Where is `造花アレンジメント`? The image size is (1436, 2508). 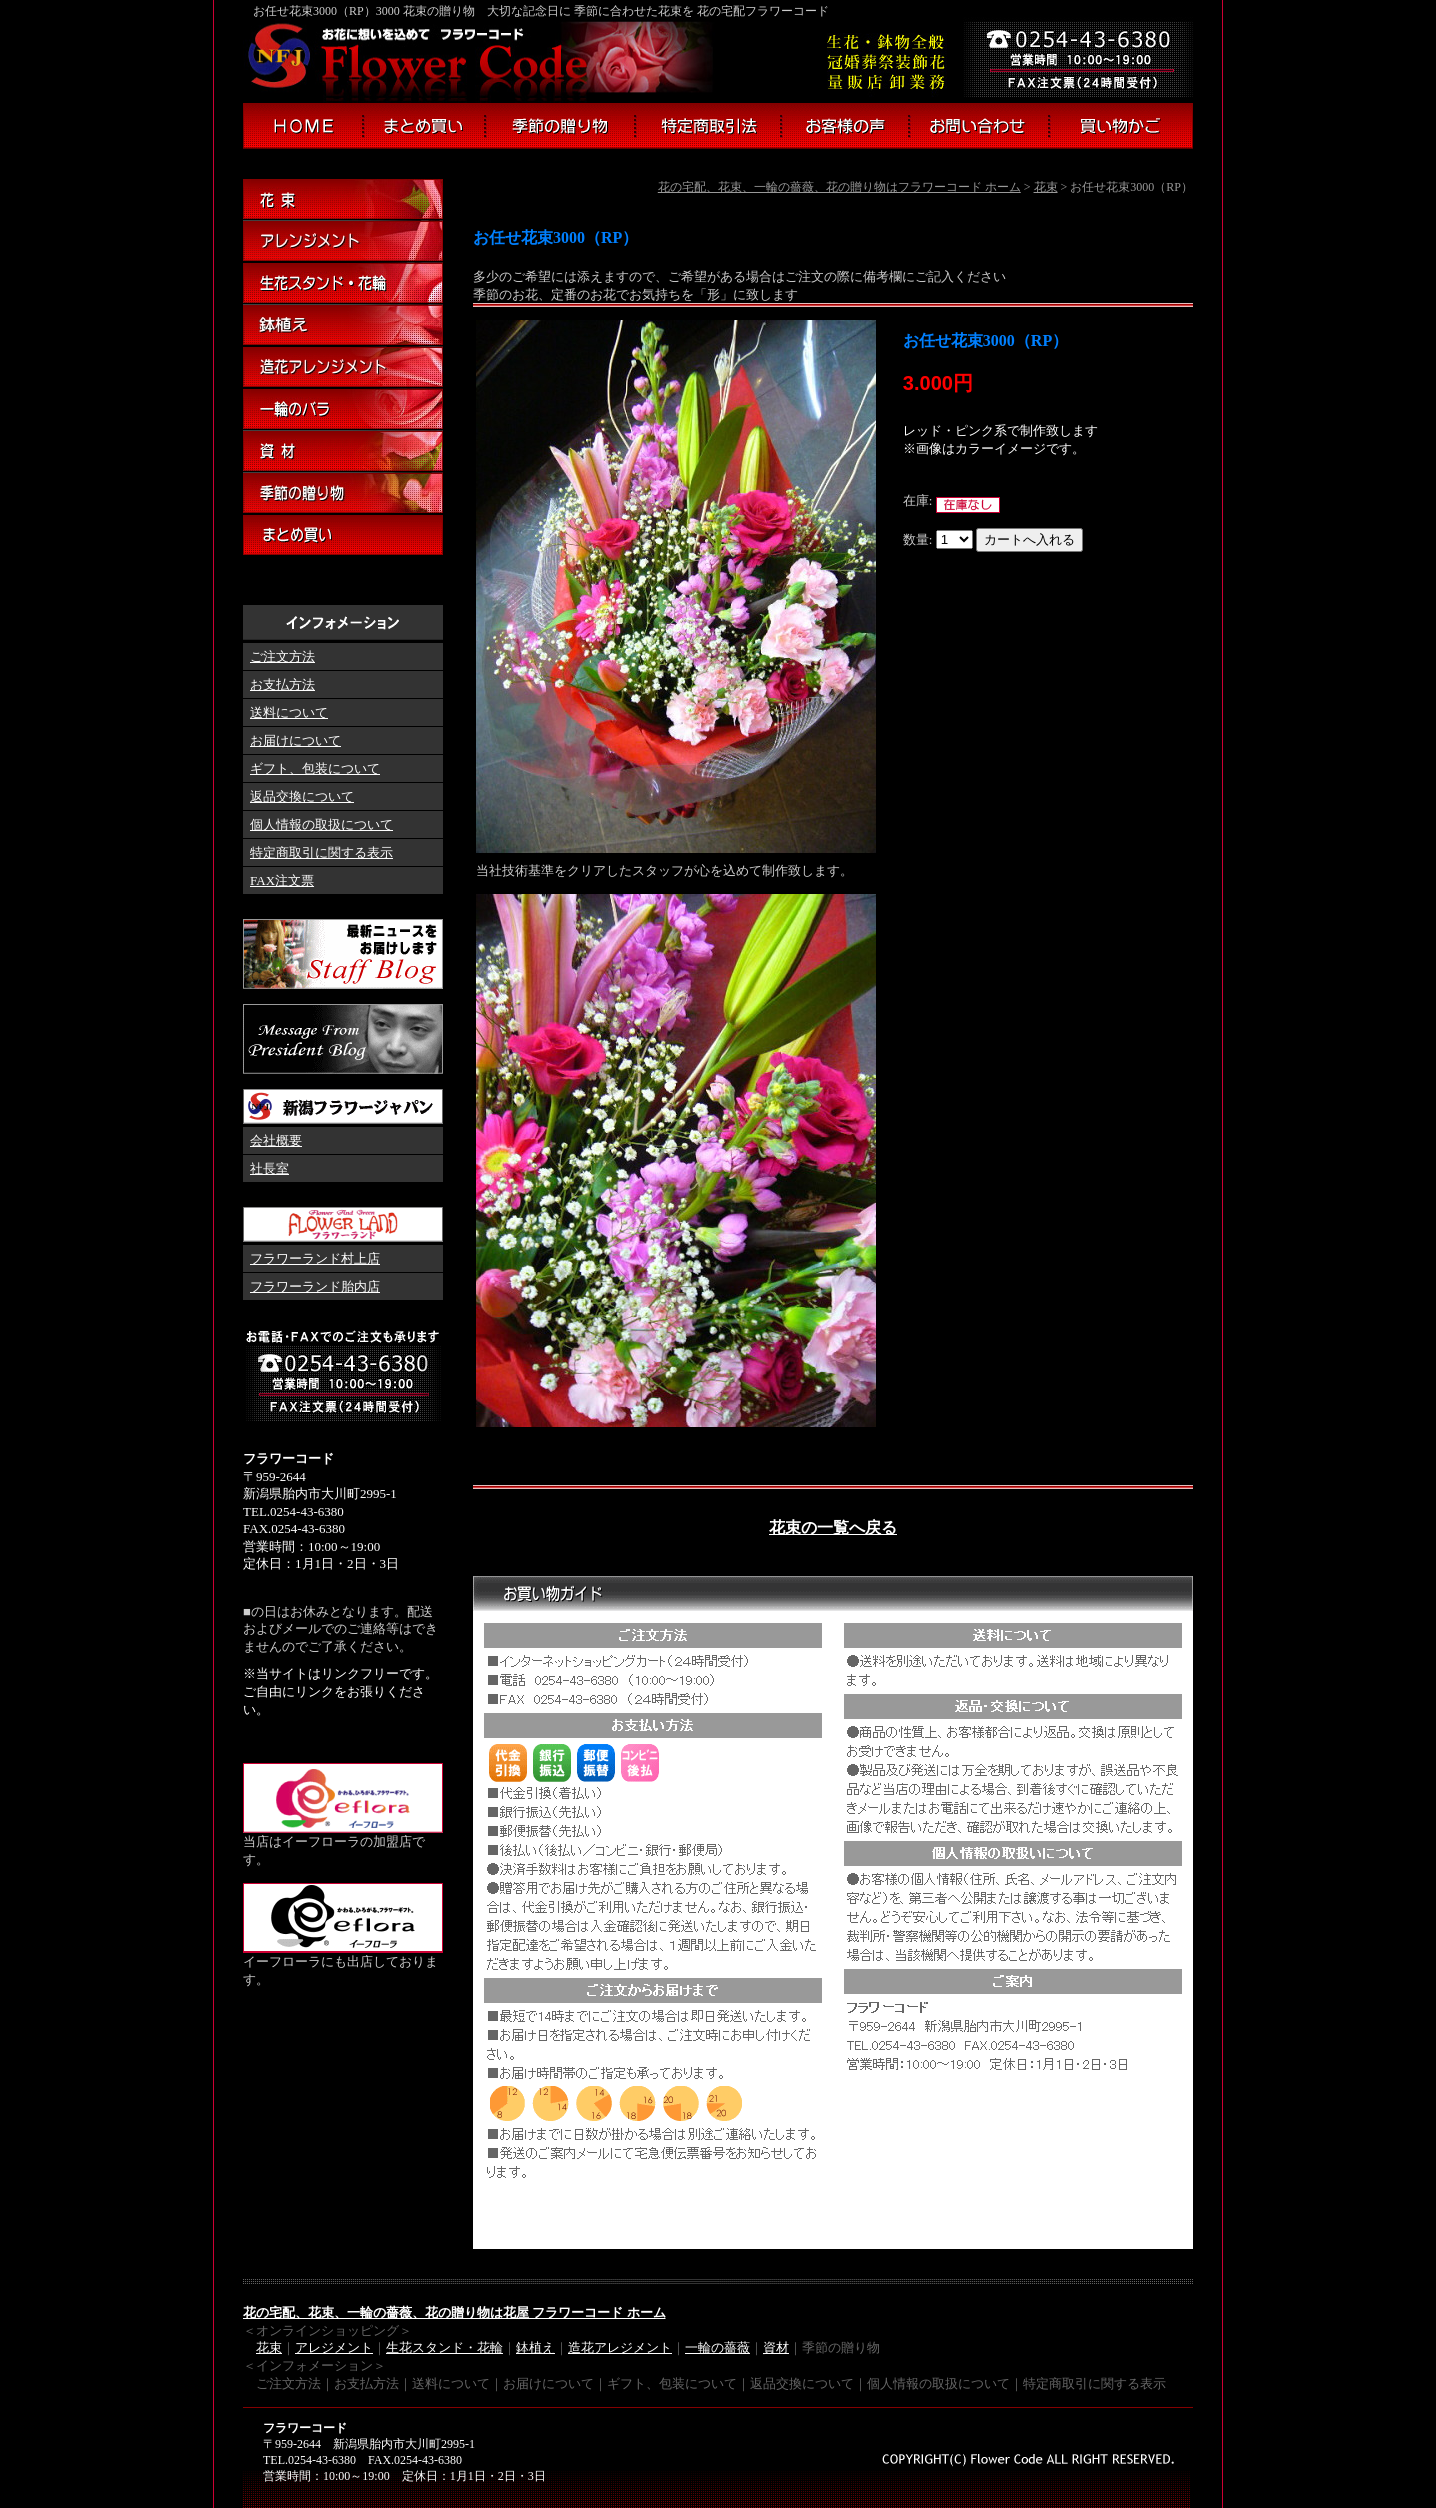
造花アレンジメント is located at coordinates (343, 368).